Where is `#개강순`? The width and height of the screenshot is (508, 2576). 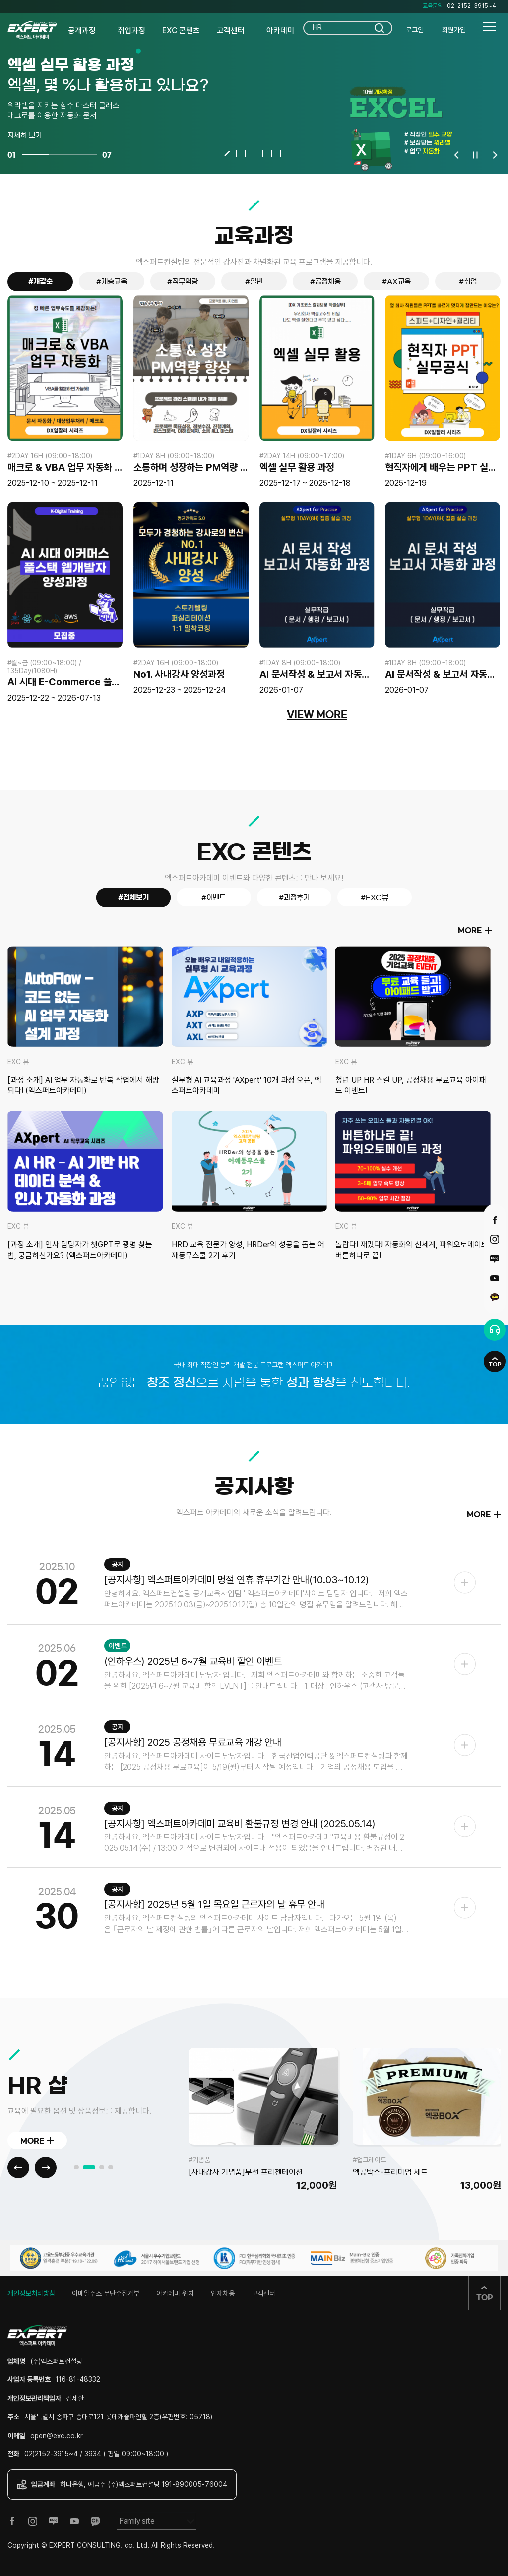 #개강순 is located at coordinates (40, 281).